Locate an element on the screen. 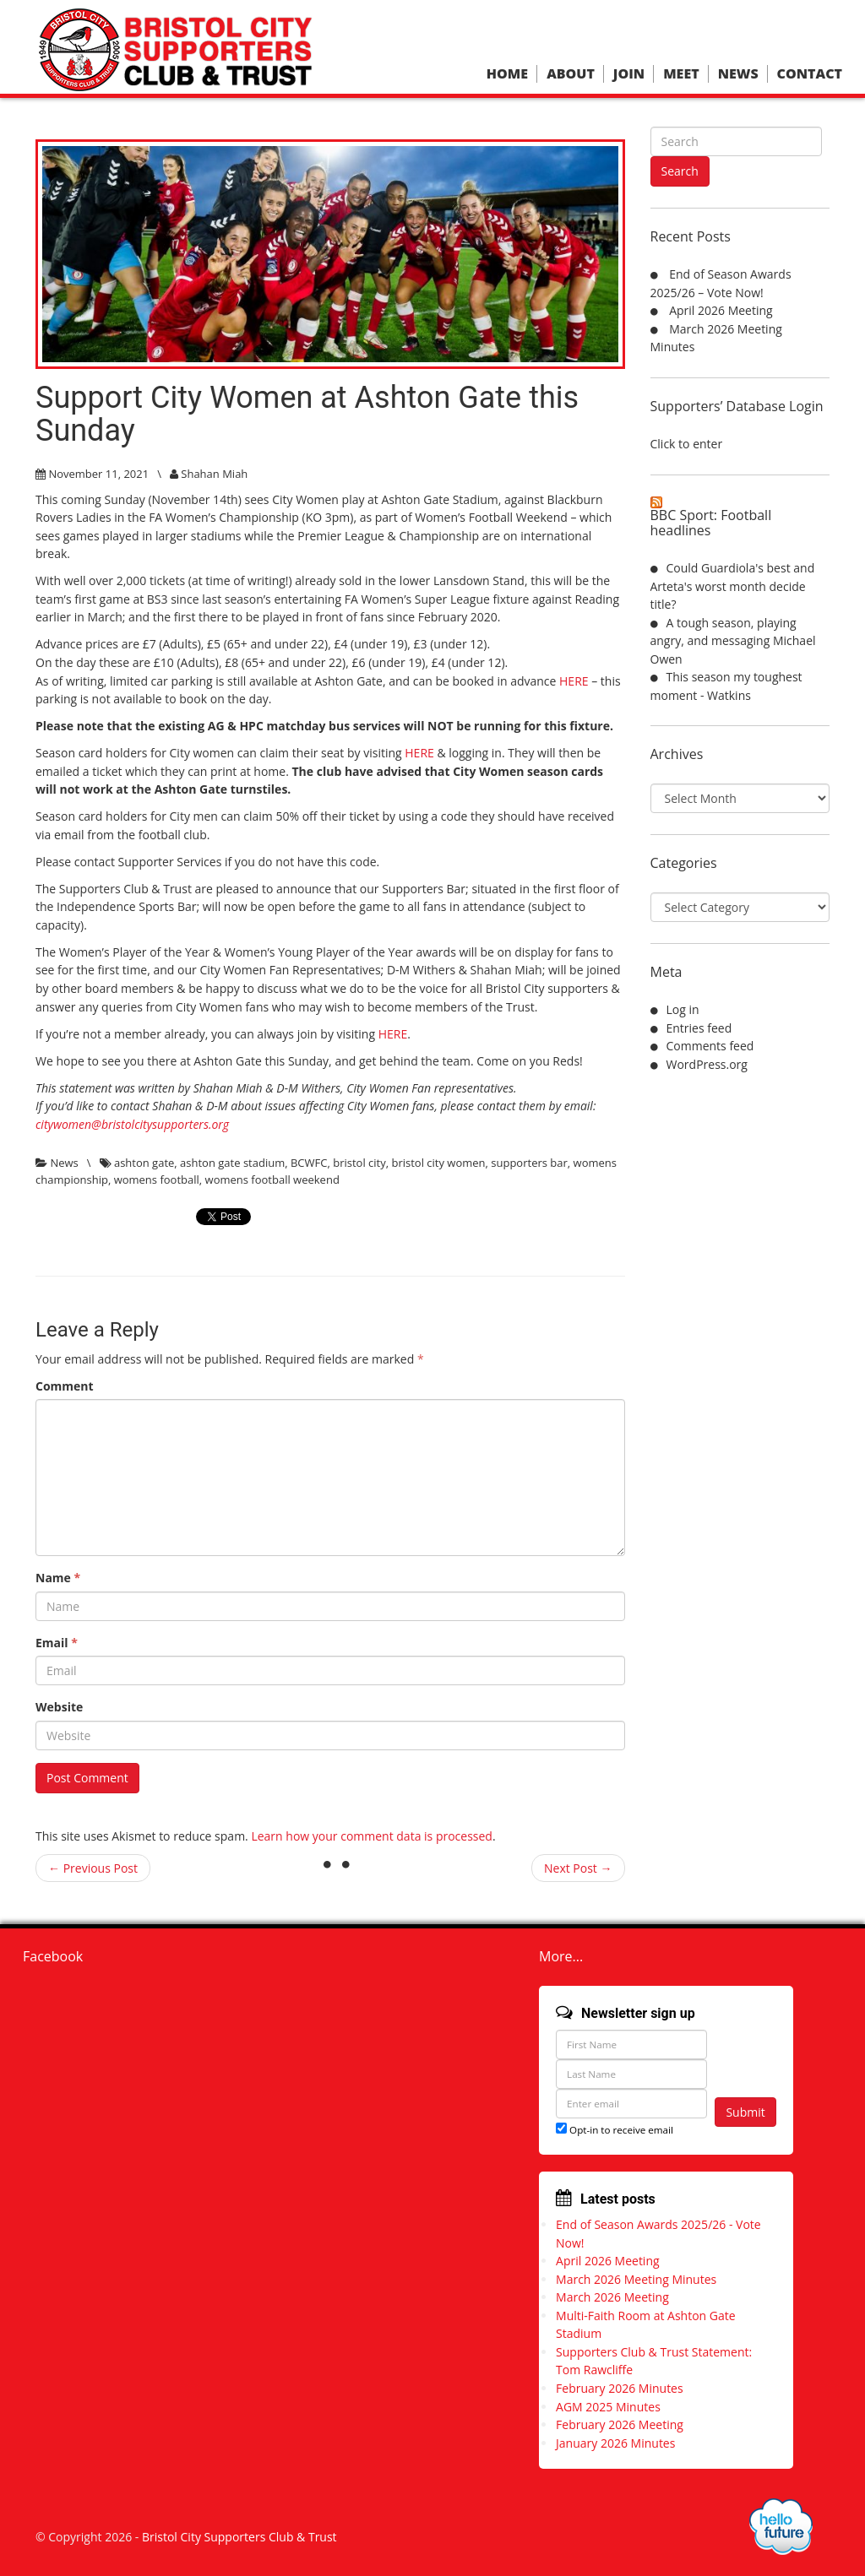  bristol city is located at coordinates (359, 1162).